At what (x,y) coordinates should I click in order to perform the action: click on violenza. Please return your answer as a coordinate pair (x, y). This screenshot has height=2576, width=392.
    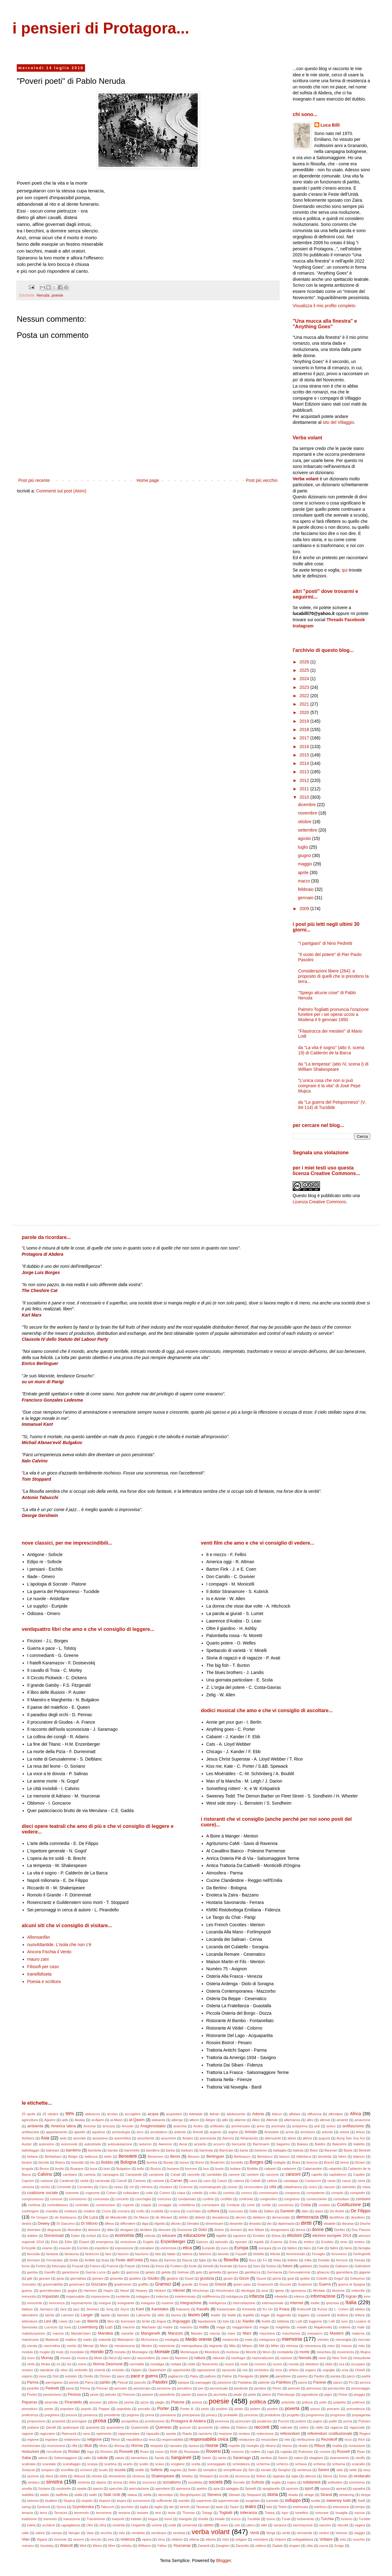
    Looking at the image, I should click on (127, 2539).